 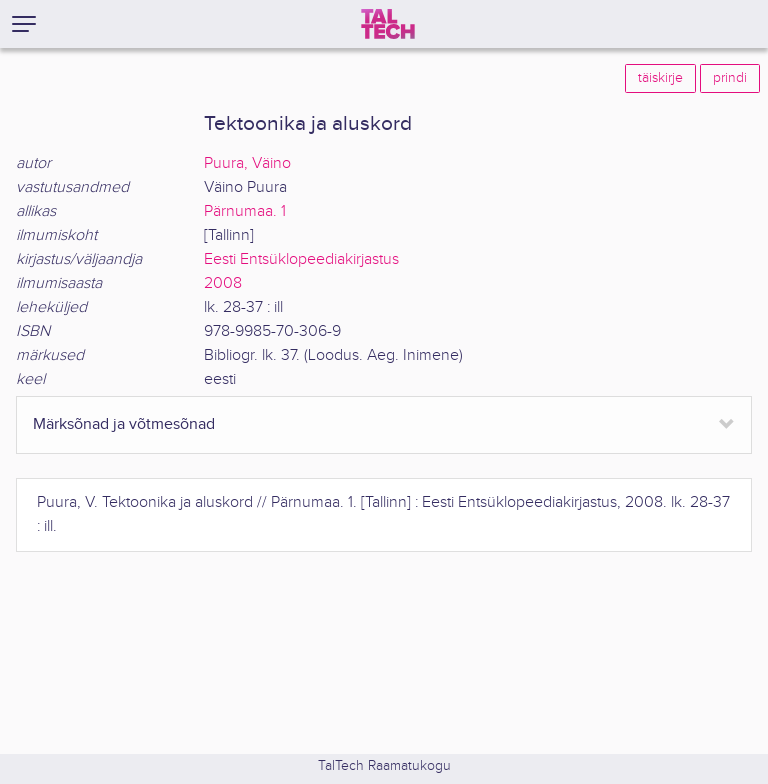 What do you see at coordinates (223, 283) in the screenshot?
I see `2008` at bounding box center [223, 283].